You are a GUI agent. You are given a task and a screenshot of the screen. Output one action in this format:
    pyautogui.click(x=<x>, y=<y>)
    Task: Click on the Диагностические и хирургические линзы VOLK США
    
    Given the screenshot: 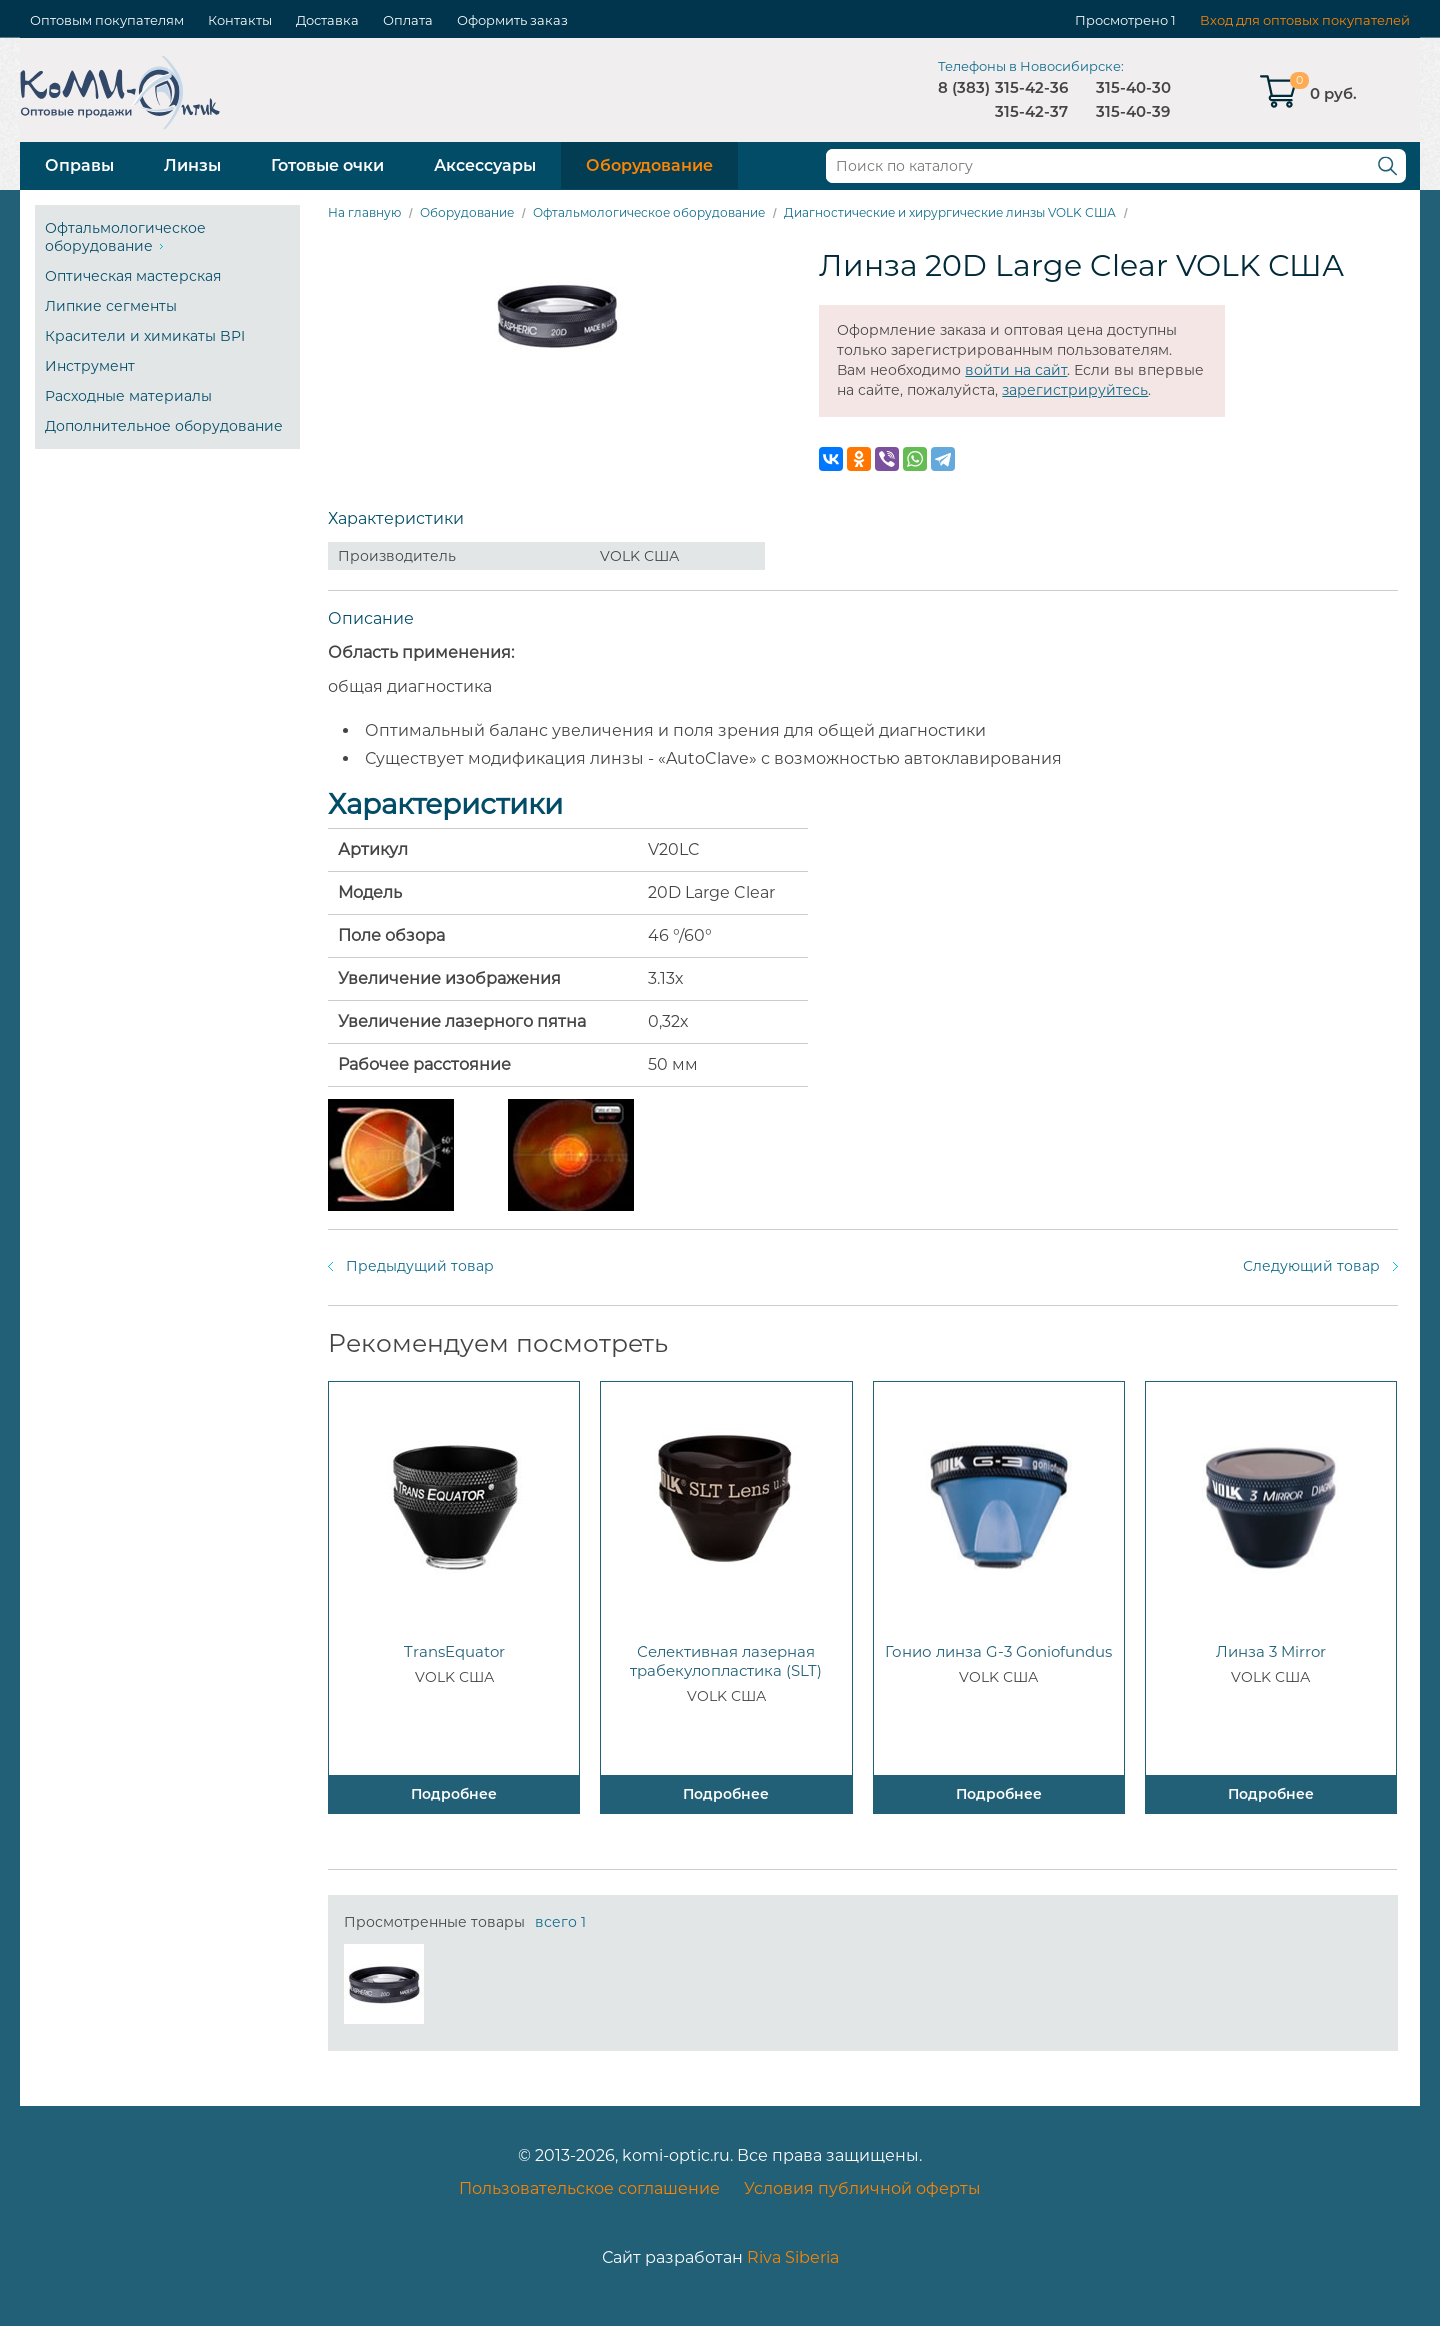 What is the action you would take?
    pyautogui.click(x=950, y=212)
    